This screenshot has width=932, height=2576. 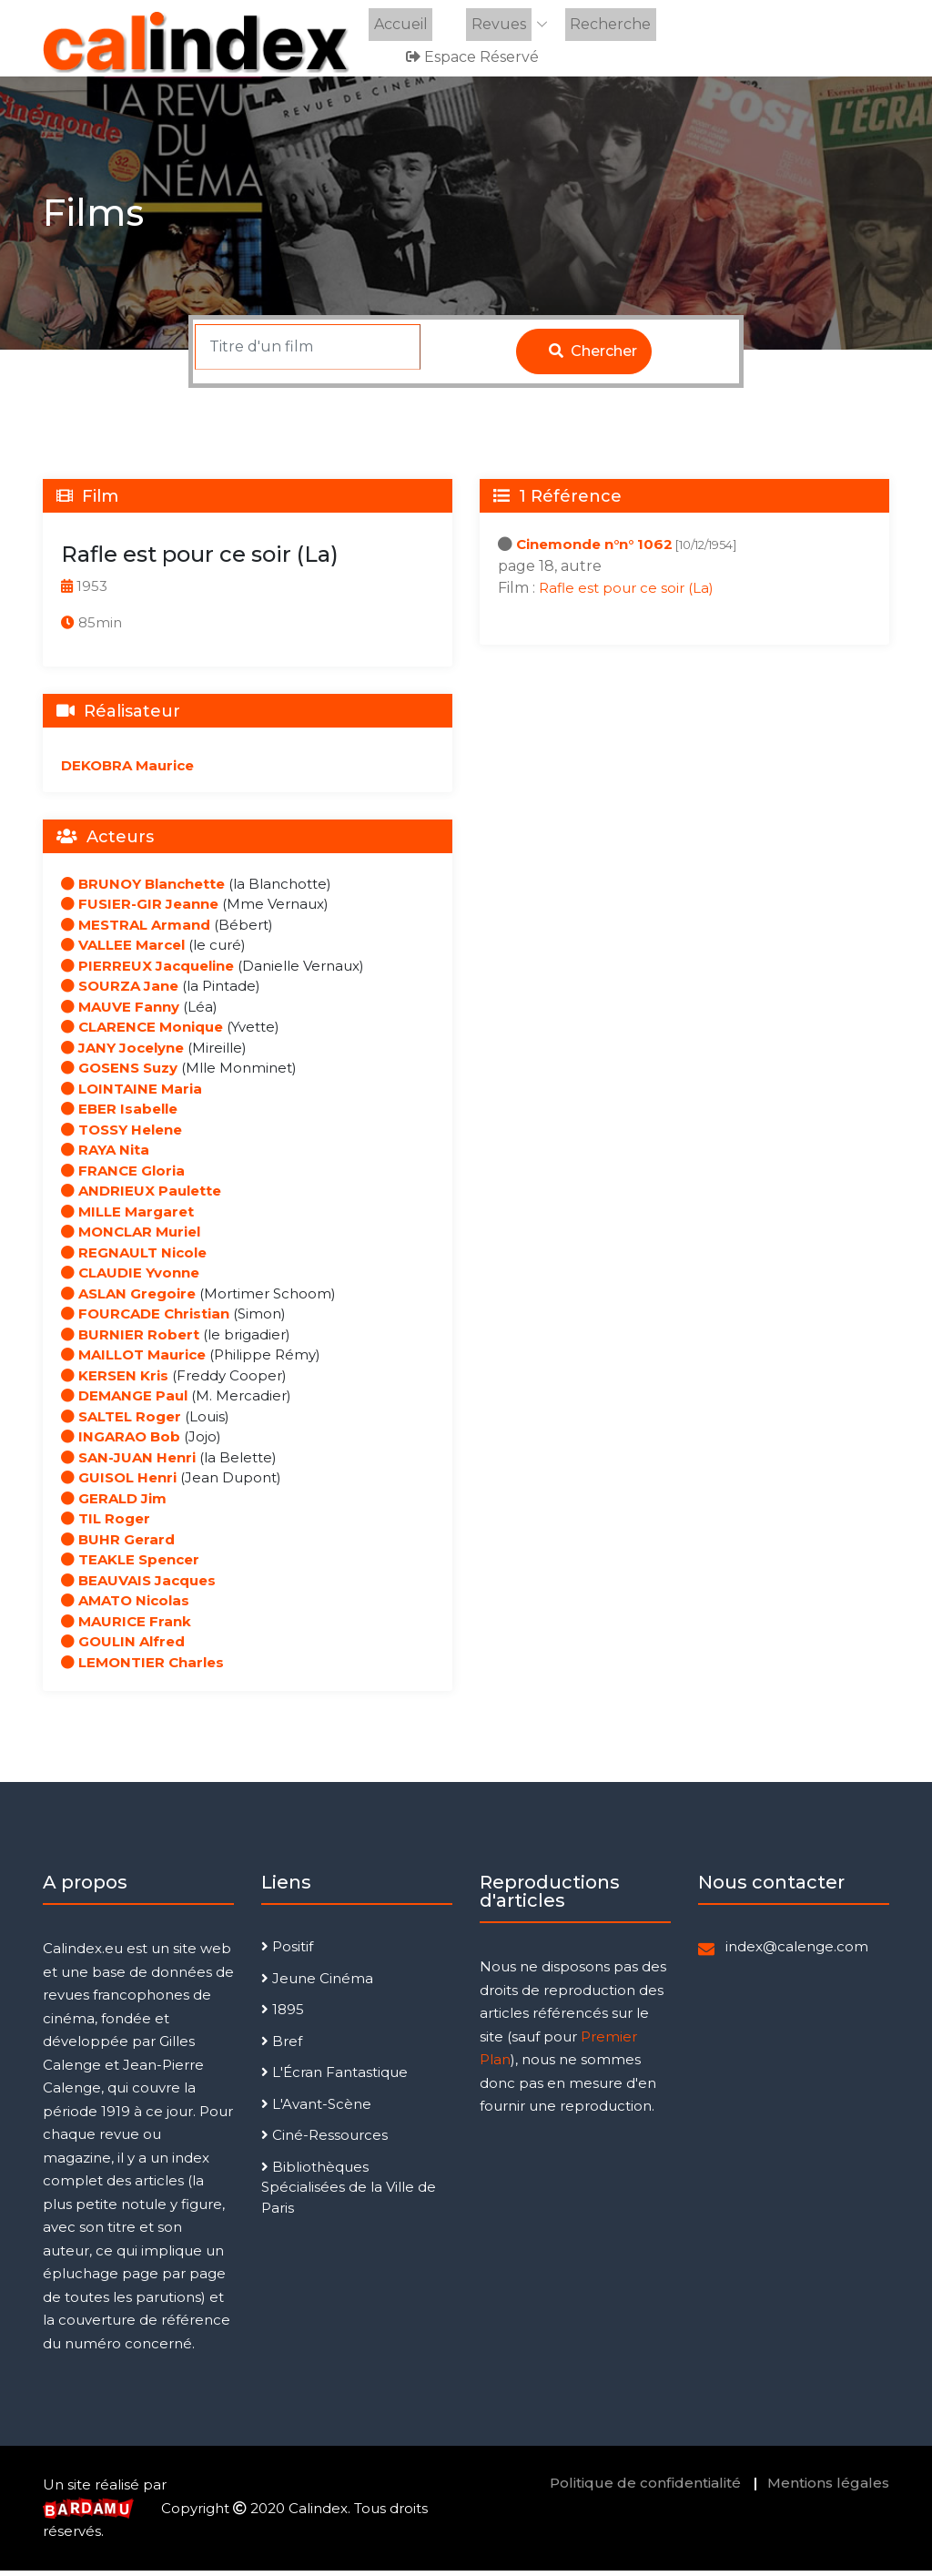 What do you see at coordinates (490, 24) in the screenshot?
I see `Revues` at bounding box center [490, 24].